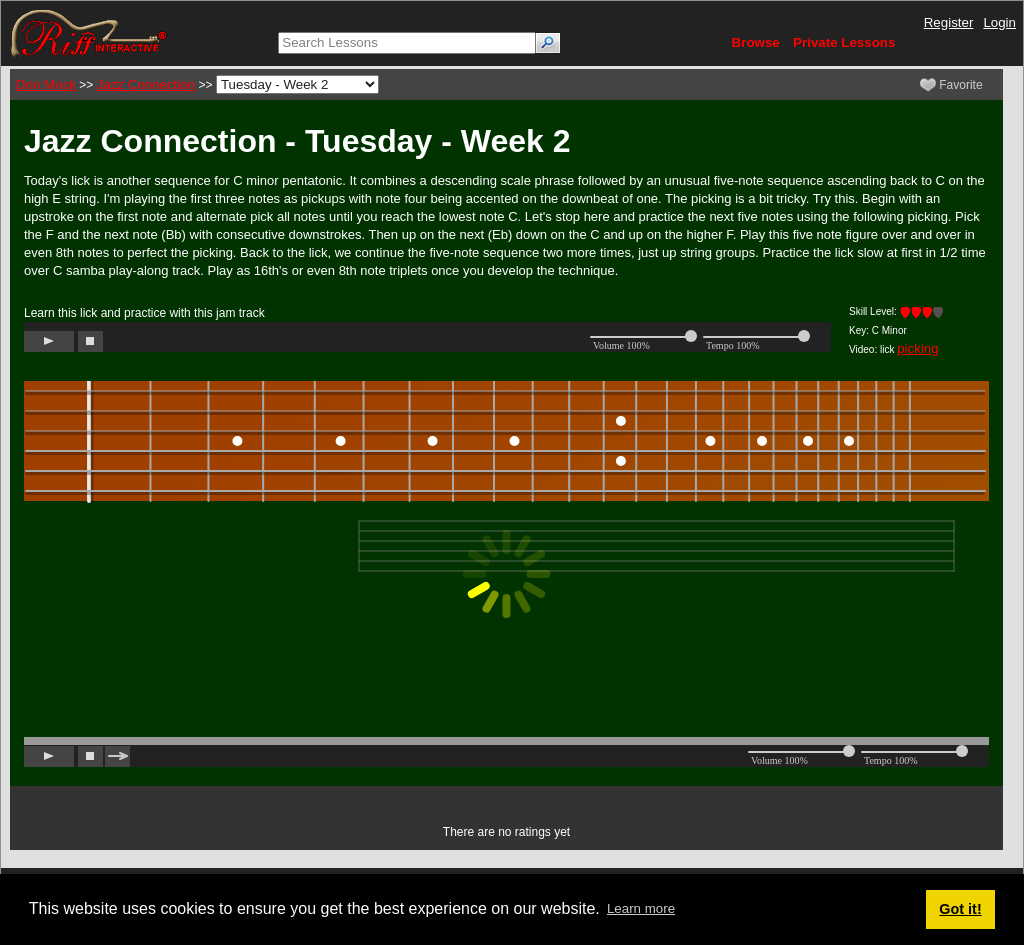 Image resolution: width=1024 pixels, height=945 pixels. Describe the element at coordinates (46, 84) in the screenshot. I see `Don Mock` at that location.